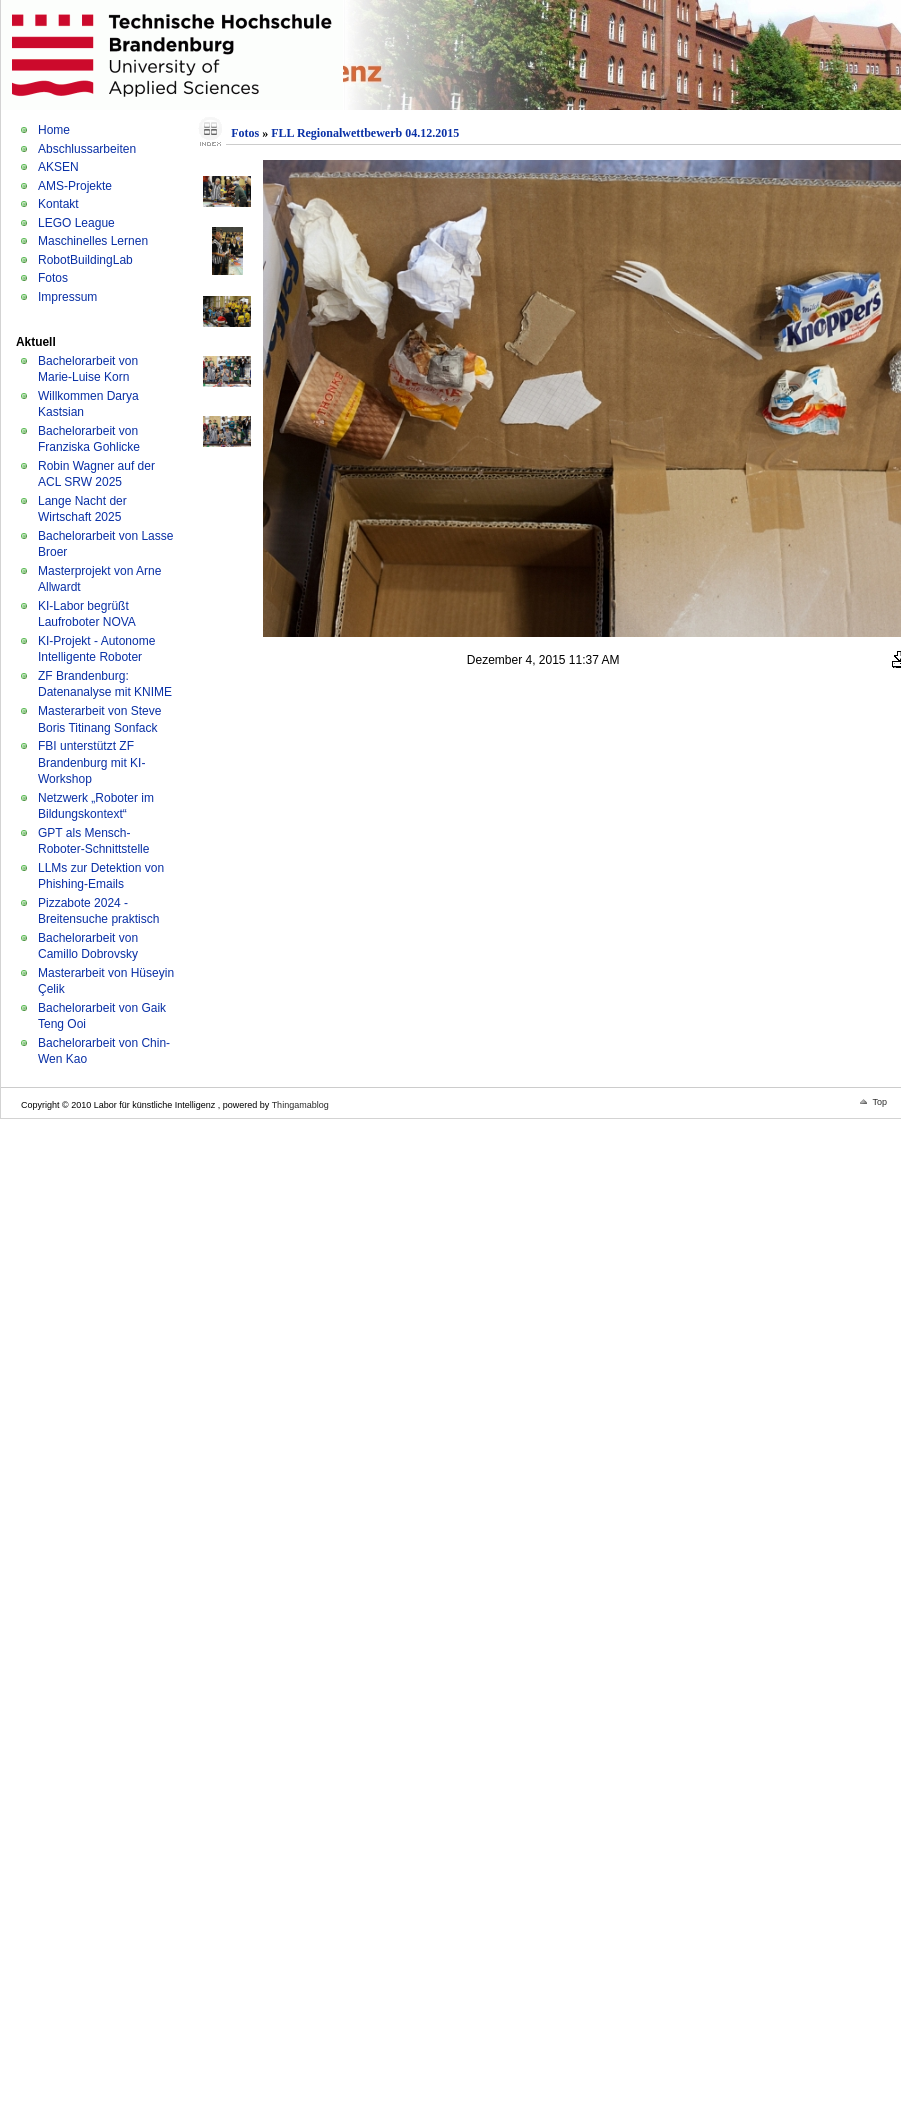 The height and width of the screenshot is (2126, 901). Describe the element at coordinates (54, 130) in the screenshot. I see `Home` at that location.